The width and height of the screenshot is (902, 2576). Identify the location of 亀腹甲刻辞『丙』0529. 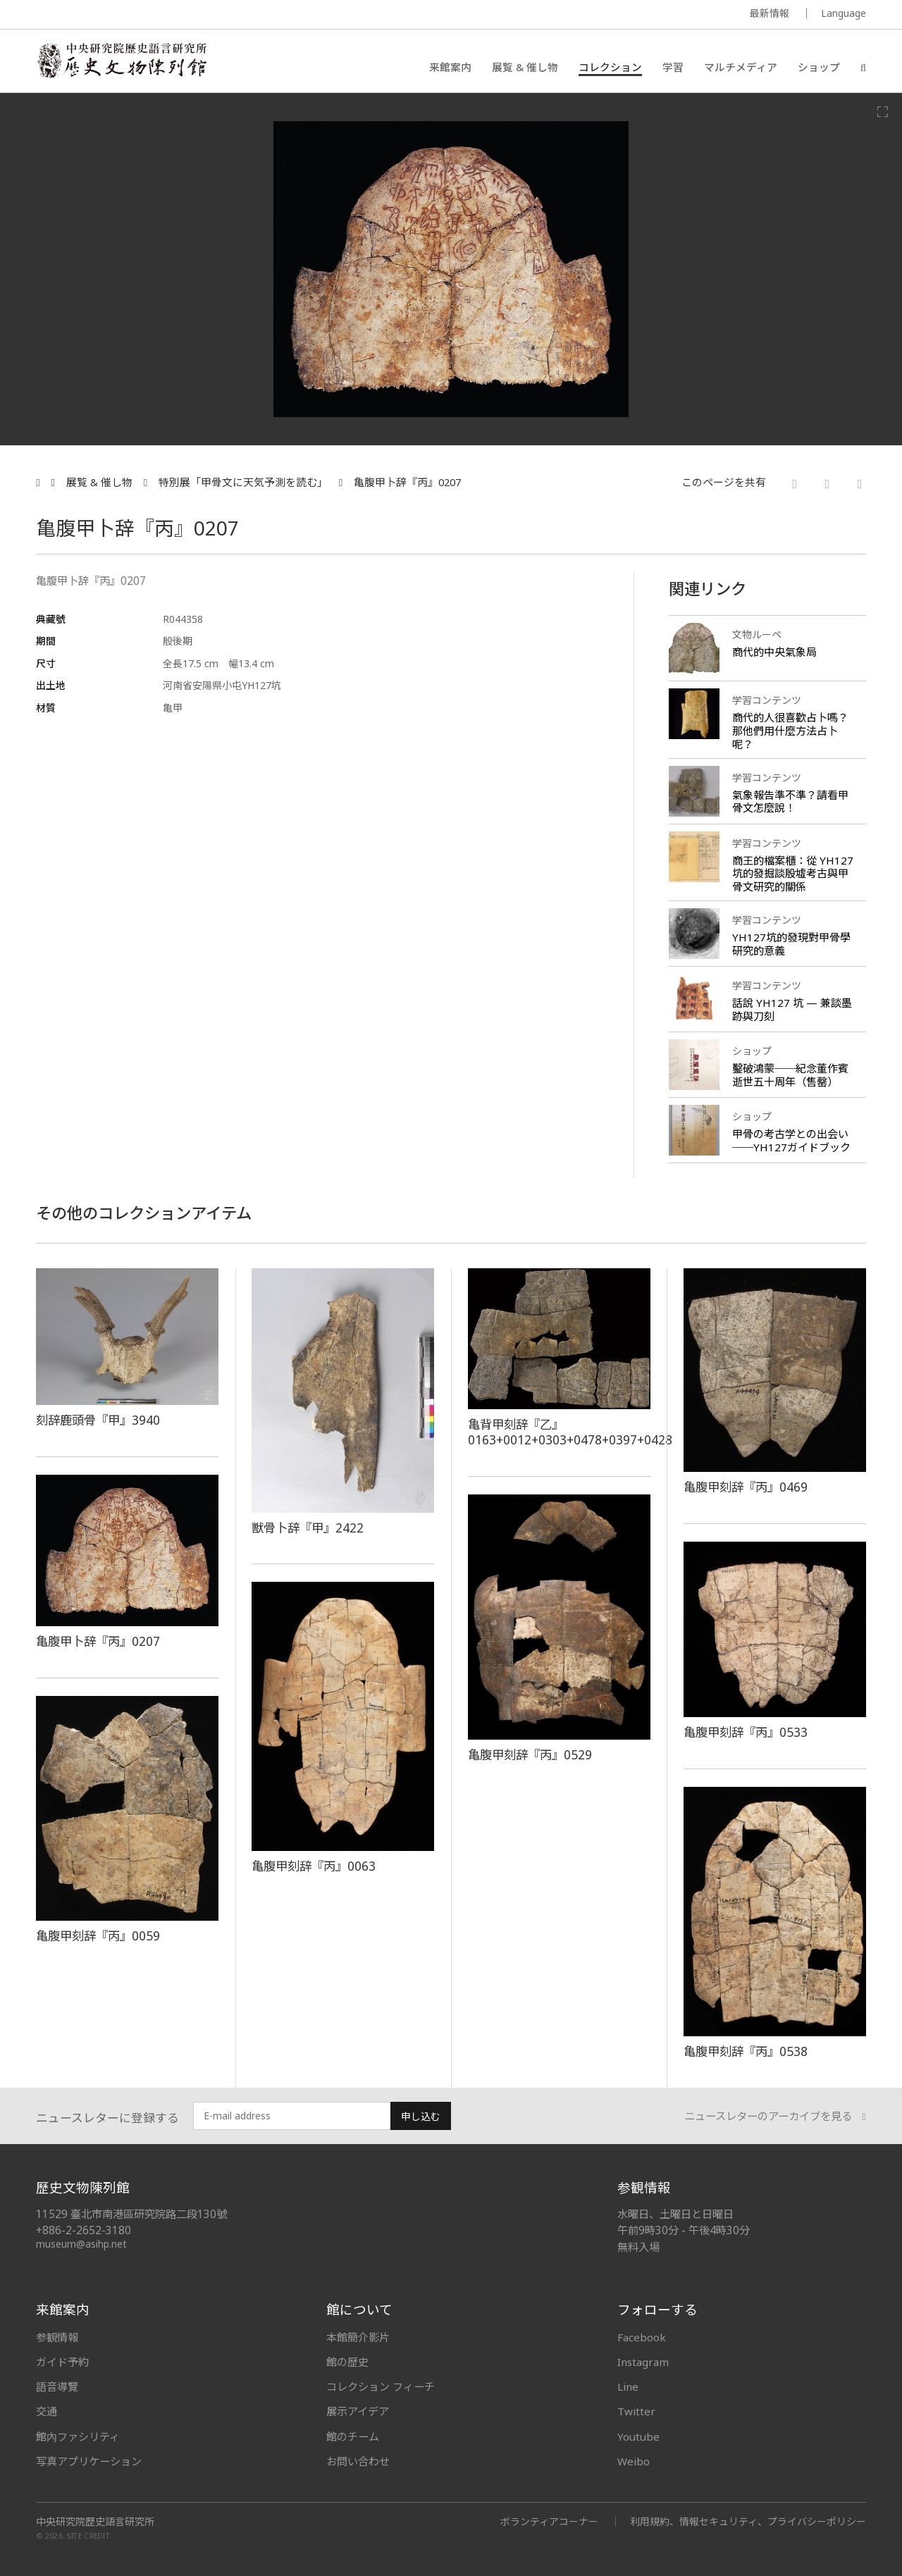
(530, 1754).